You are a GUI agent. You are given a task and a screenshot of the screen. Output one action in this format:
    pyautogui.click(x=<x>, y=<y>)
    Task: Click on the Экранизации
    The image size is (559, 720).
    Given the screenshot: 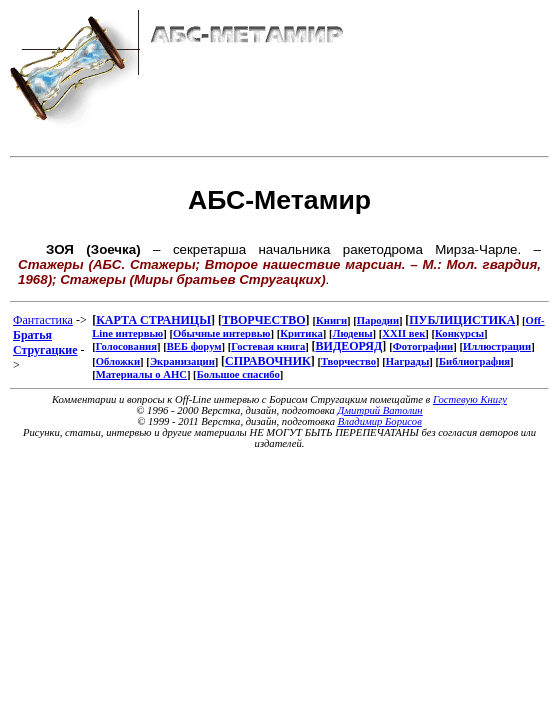 What is the action you would take?
    pyautogui.click(x=182, y=361)
    